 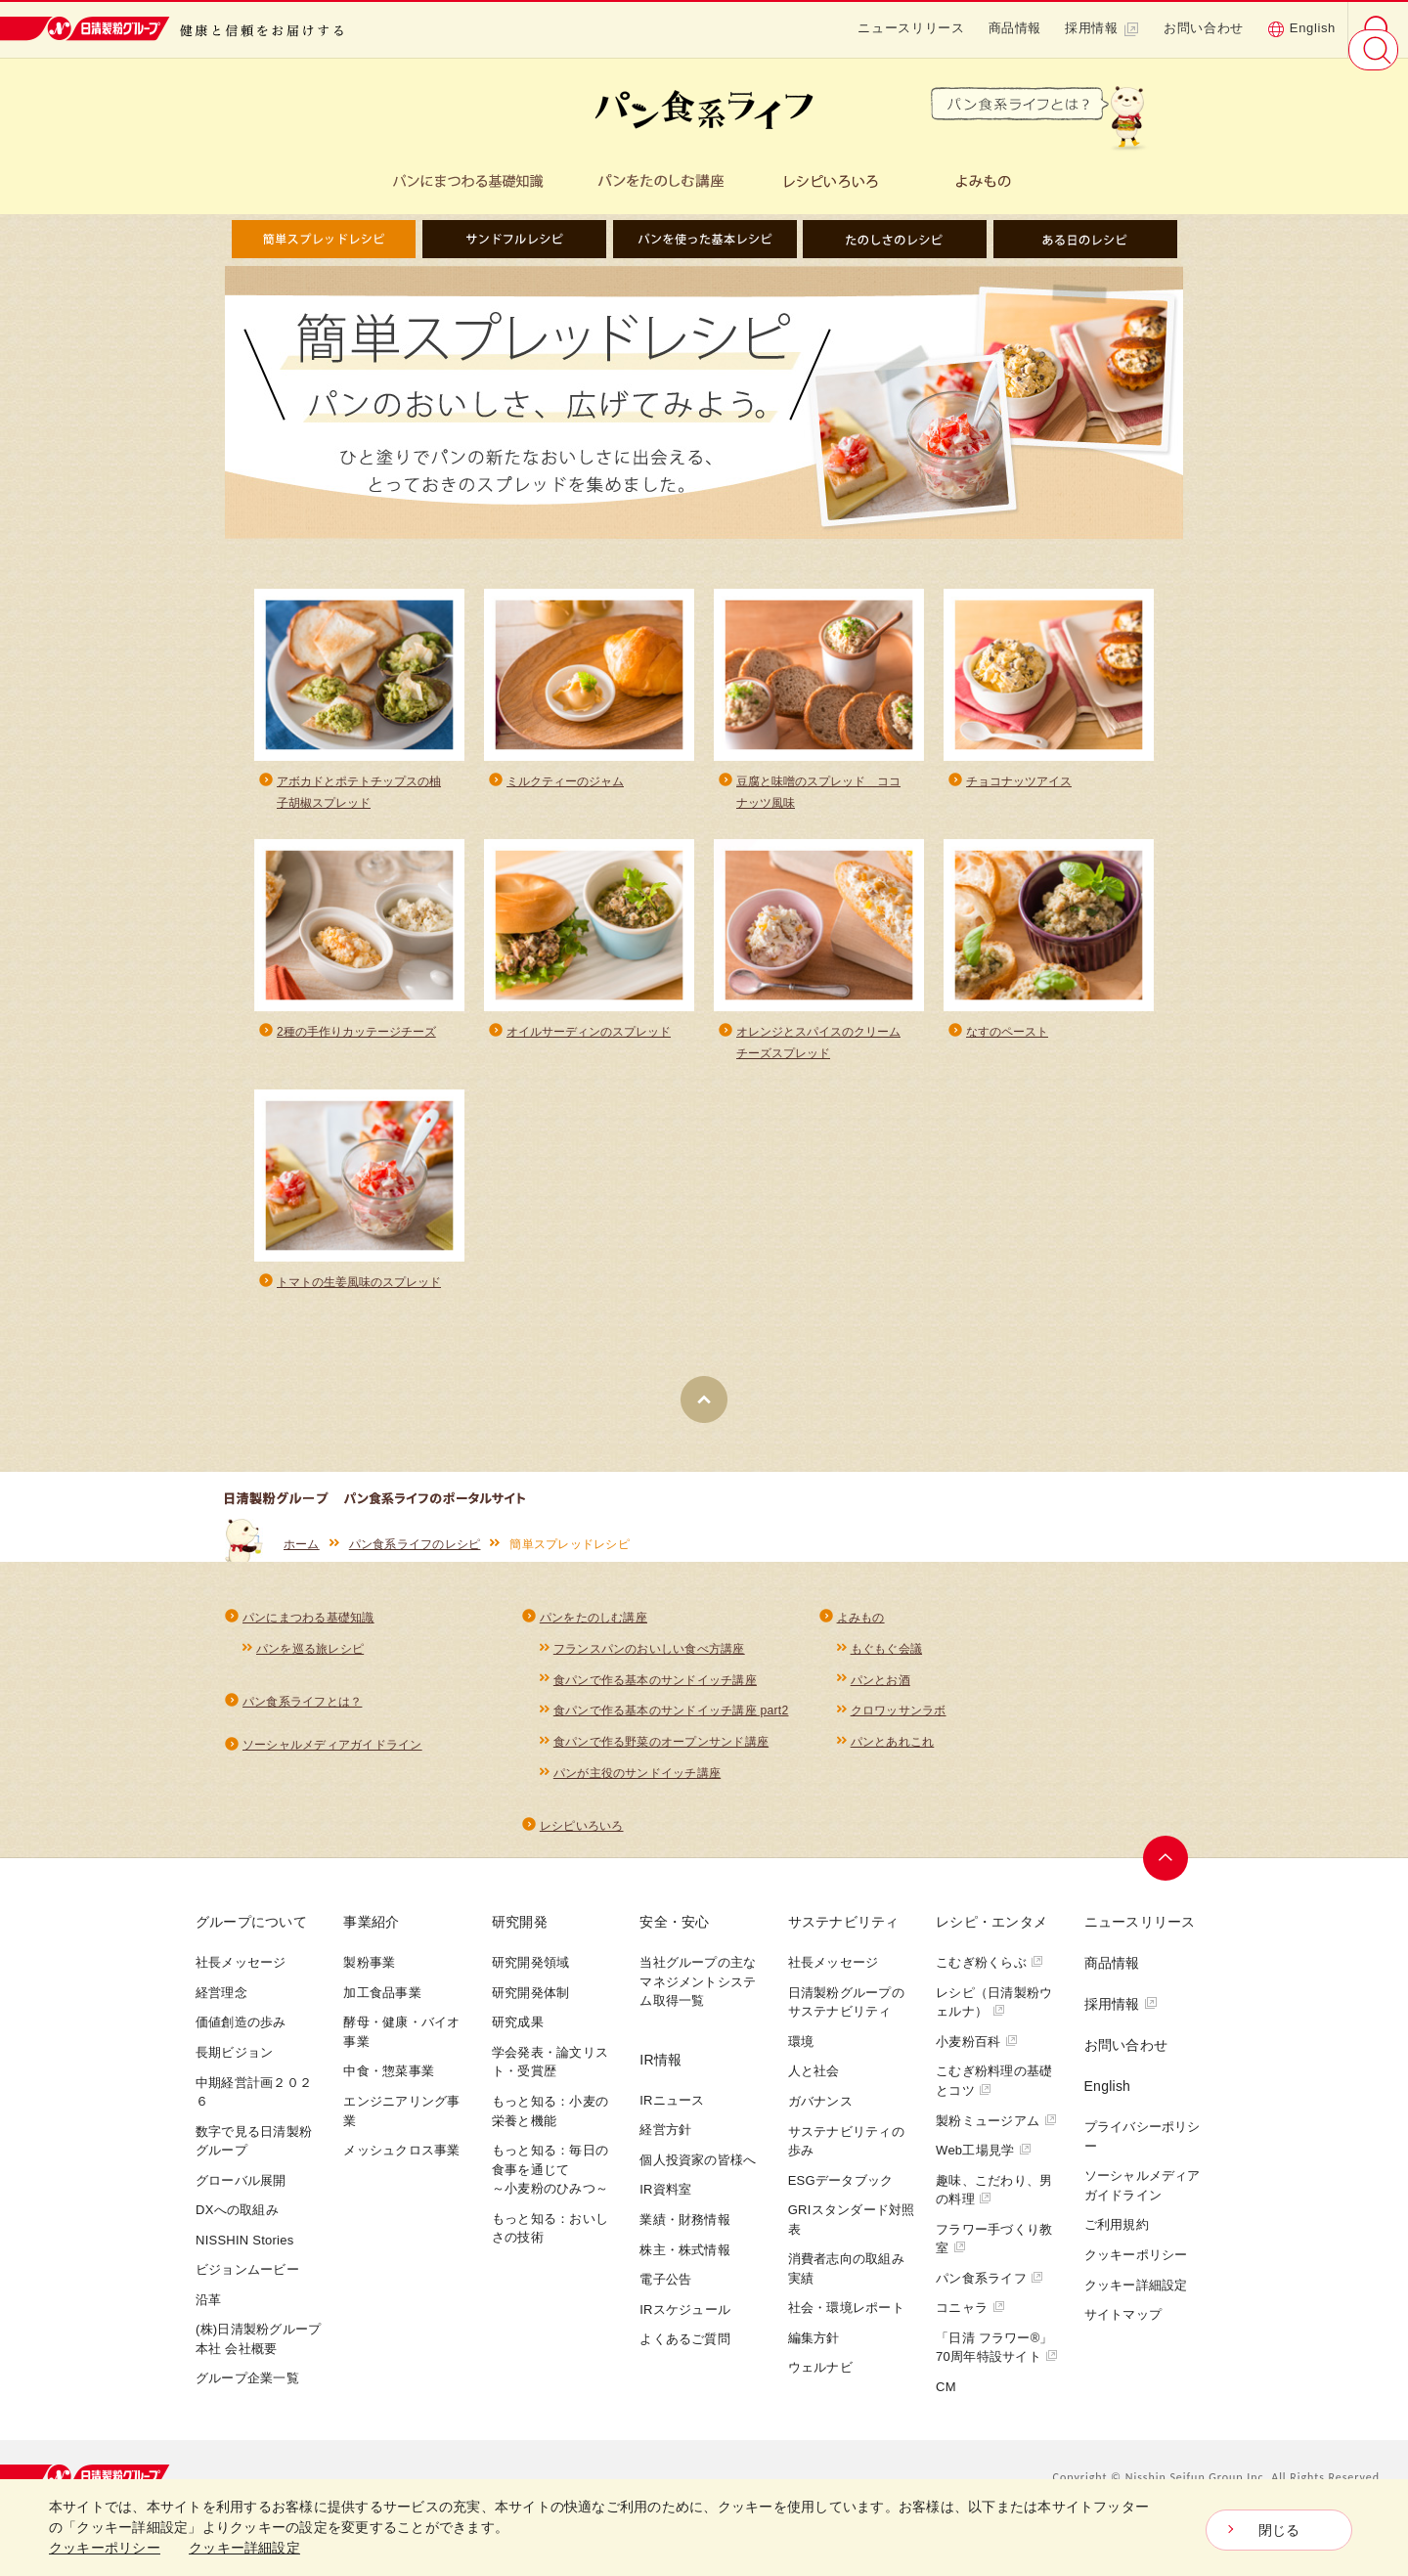 What do you see at coordinates (244, 2257) in the screenshot?
I see `NISSHIN Stories` at bounding box center [244, 2257].